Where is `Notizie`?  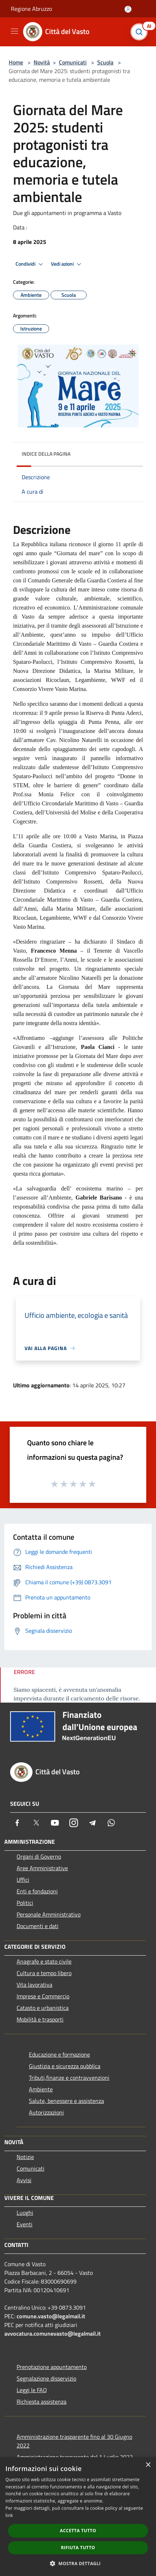
Notizie is located at coordinates (25, 2157).